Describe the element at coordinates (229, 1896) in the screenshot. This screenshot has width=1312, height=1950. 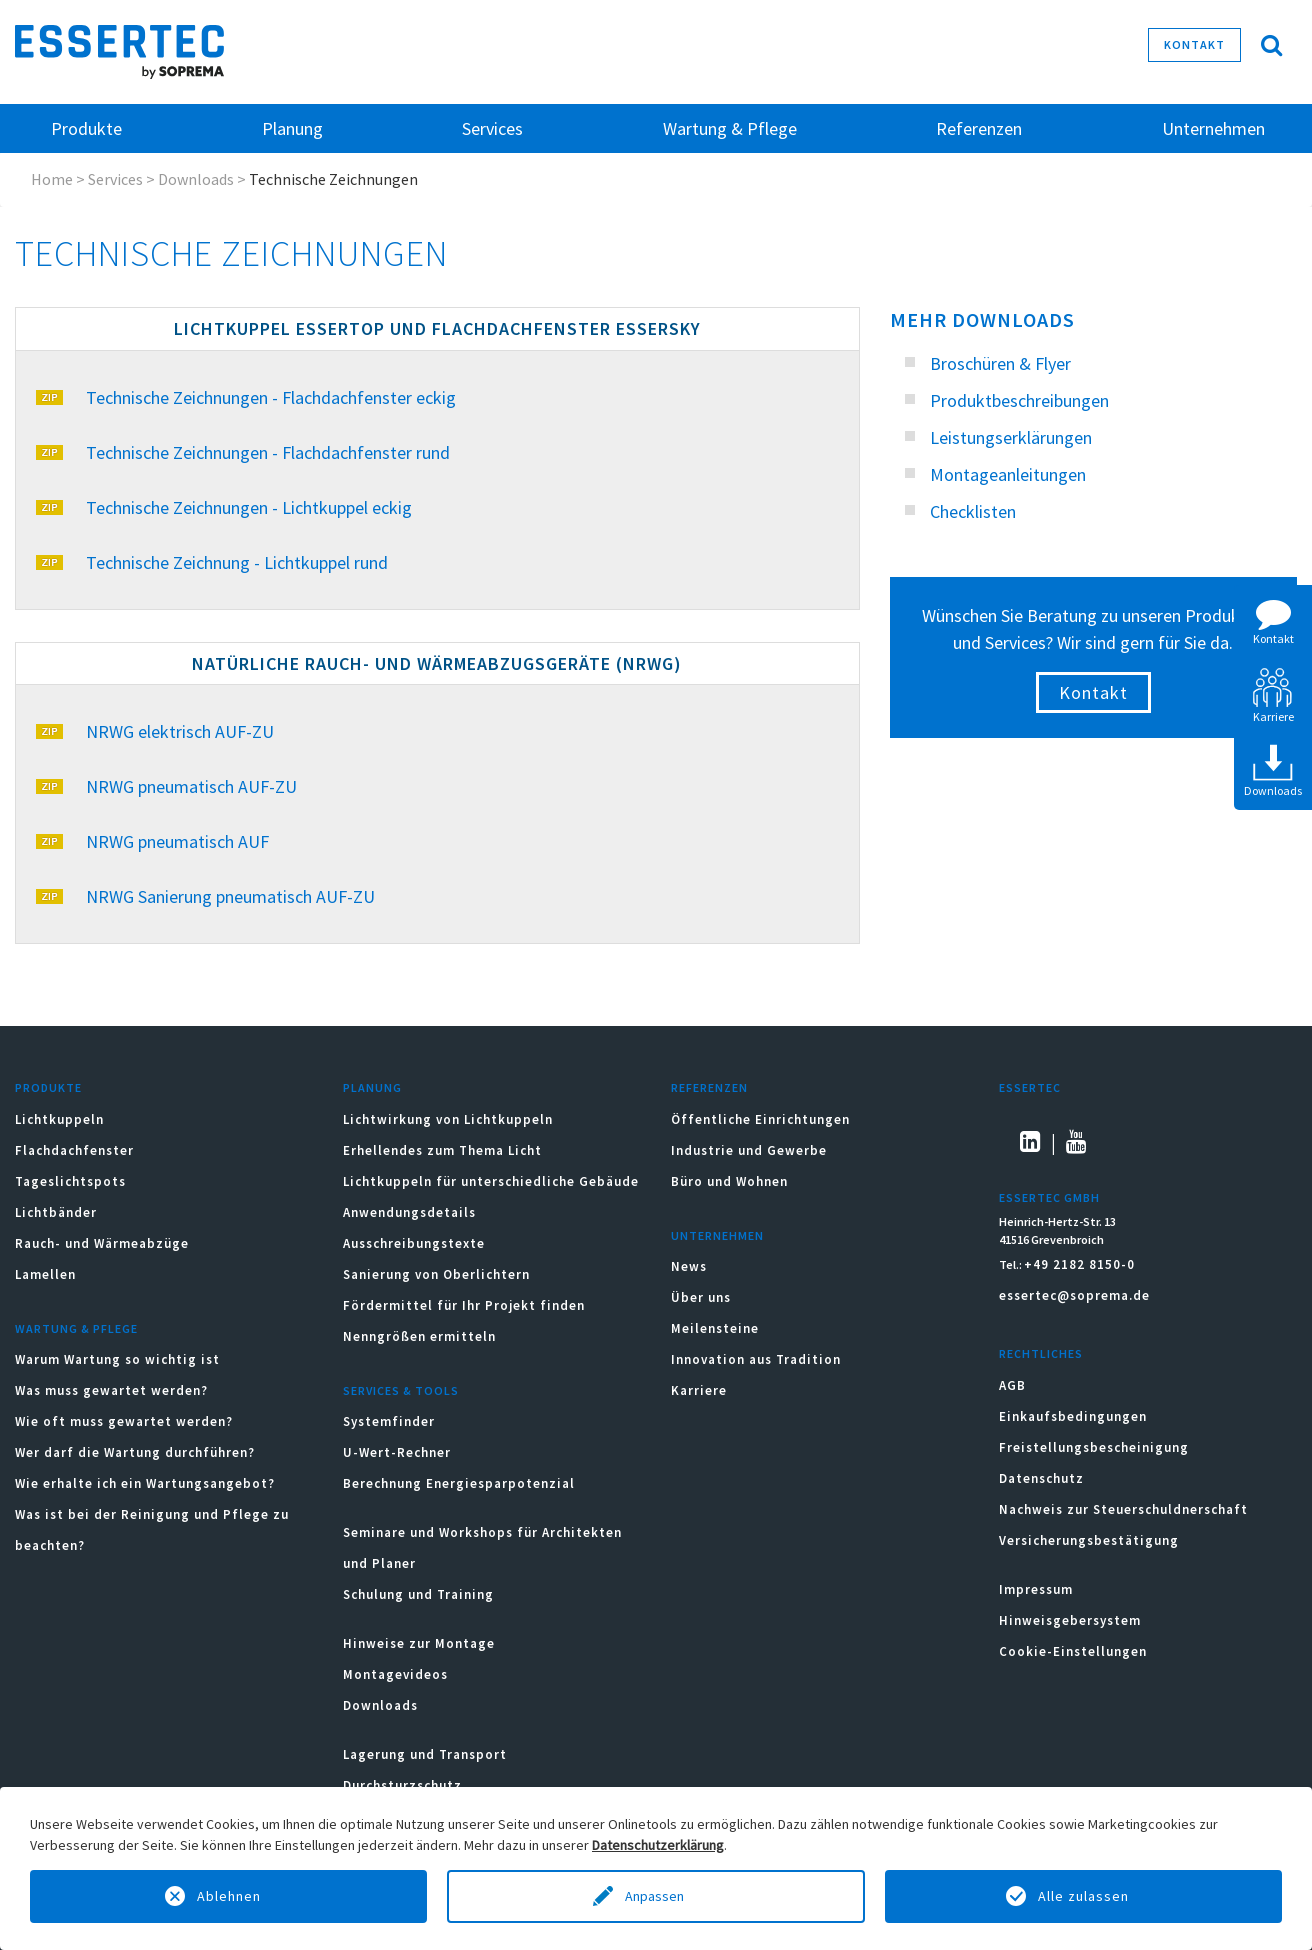
I see `Ablehnen` at that location.